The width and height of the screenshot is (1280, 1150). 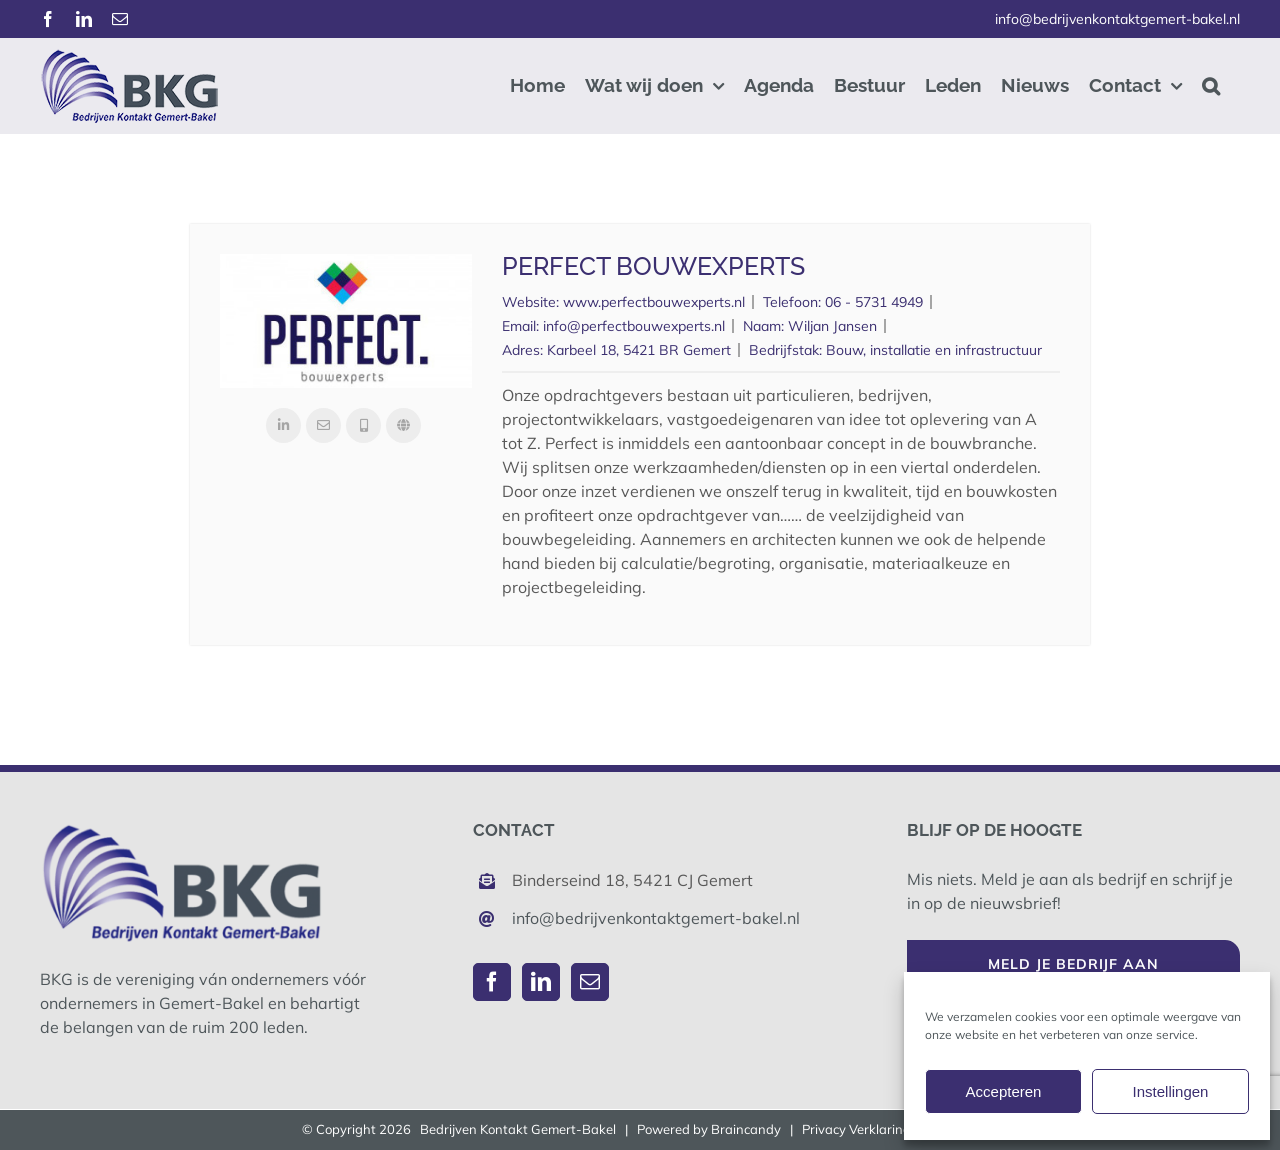 I want to click on Instellingen, so click(x=1171, y=1091).